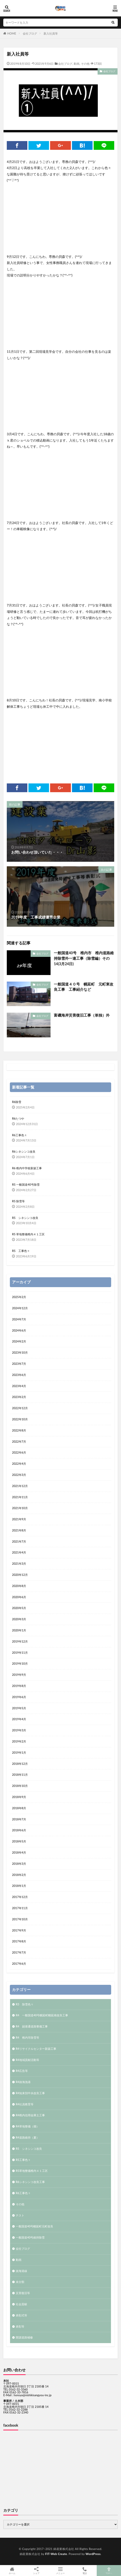 The width and height of the screenshot is (121, 2576). I want to click on R5草地整備稚内４１工区, so click(32, 2170).